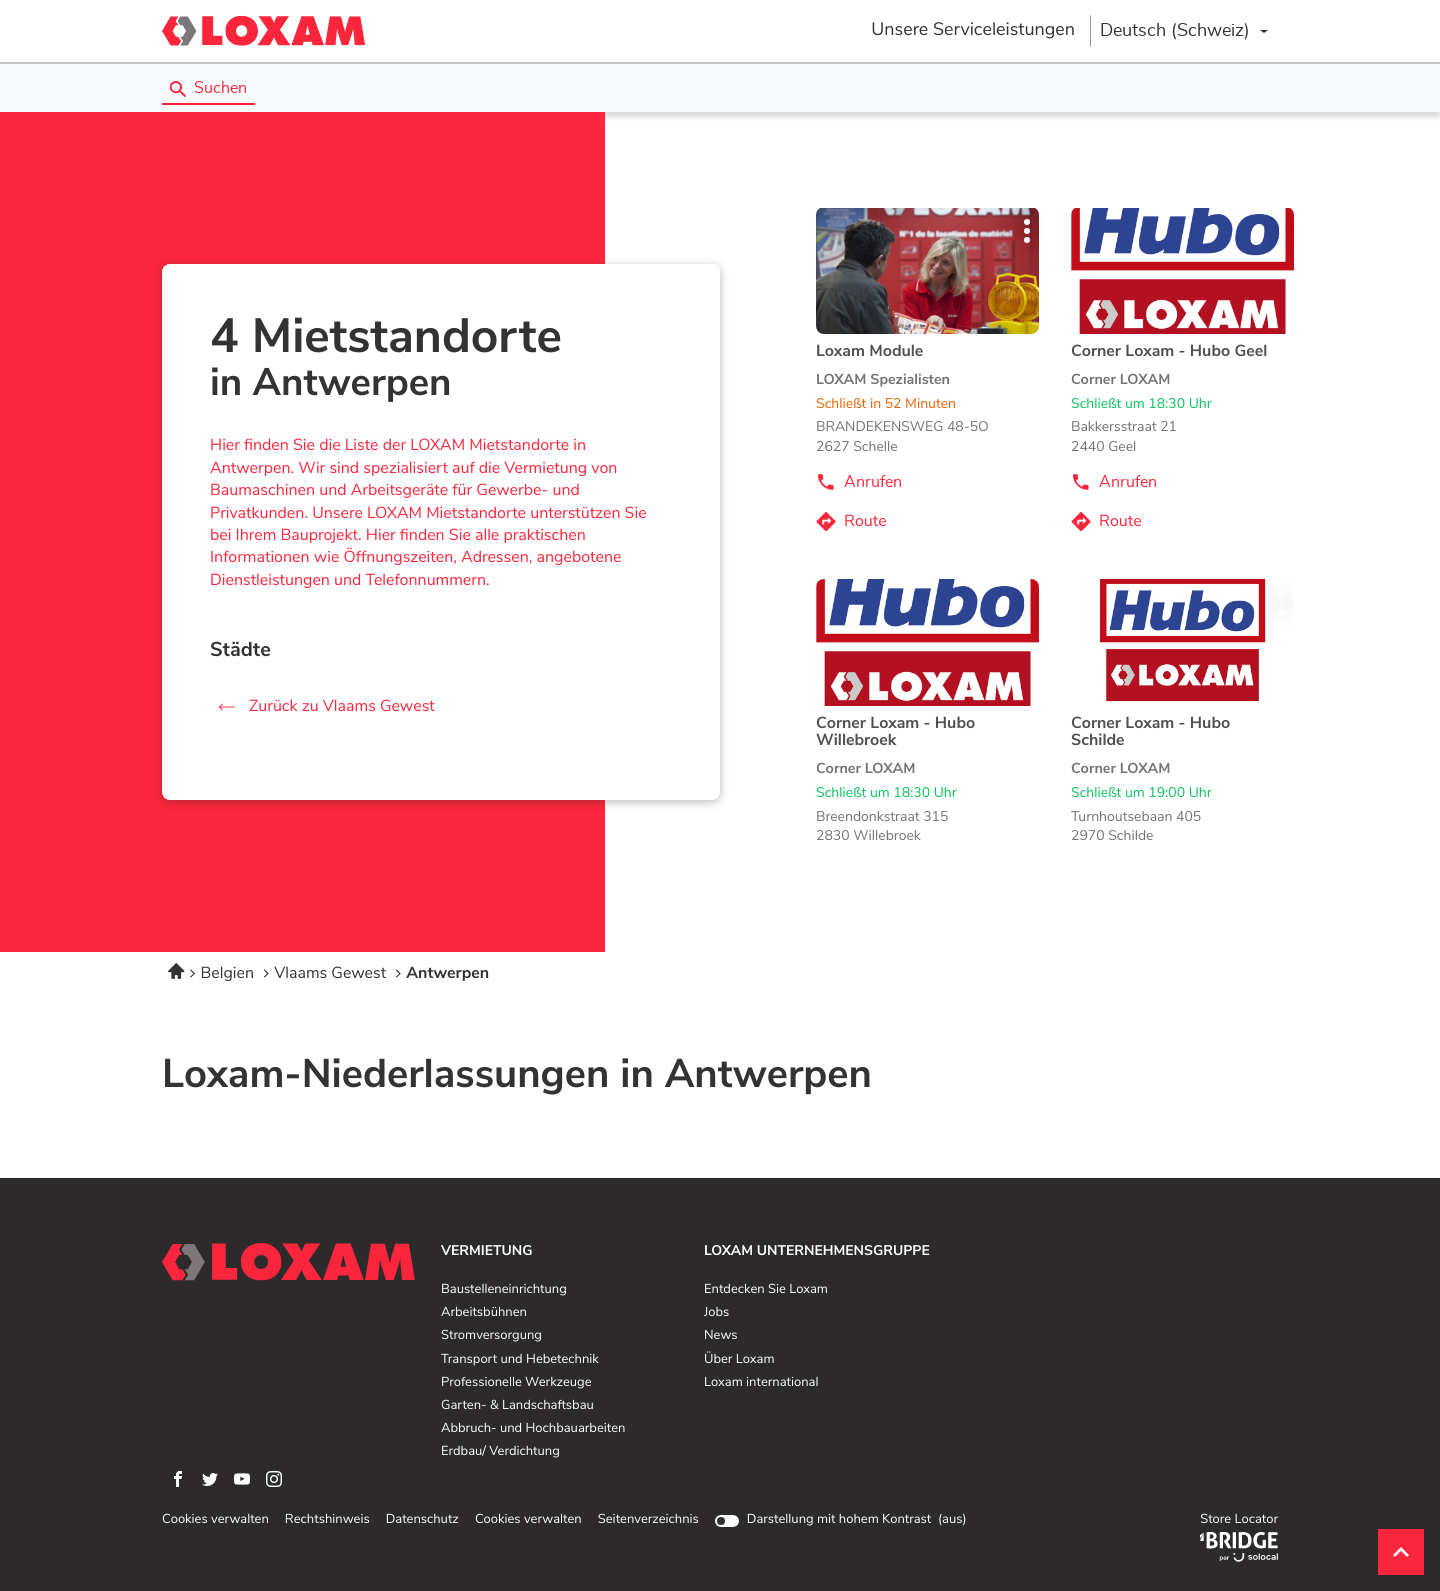 This screenshot has height=1591, width=1440. Describe the element at coordinates (422, 1520) in the screenshot. I see `Datenschutz` at that location.